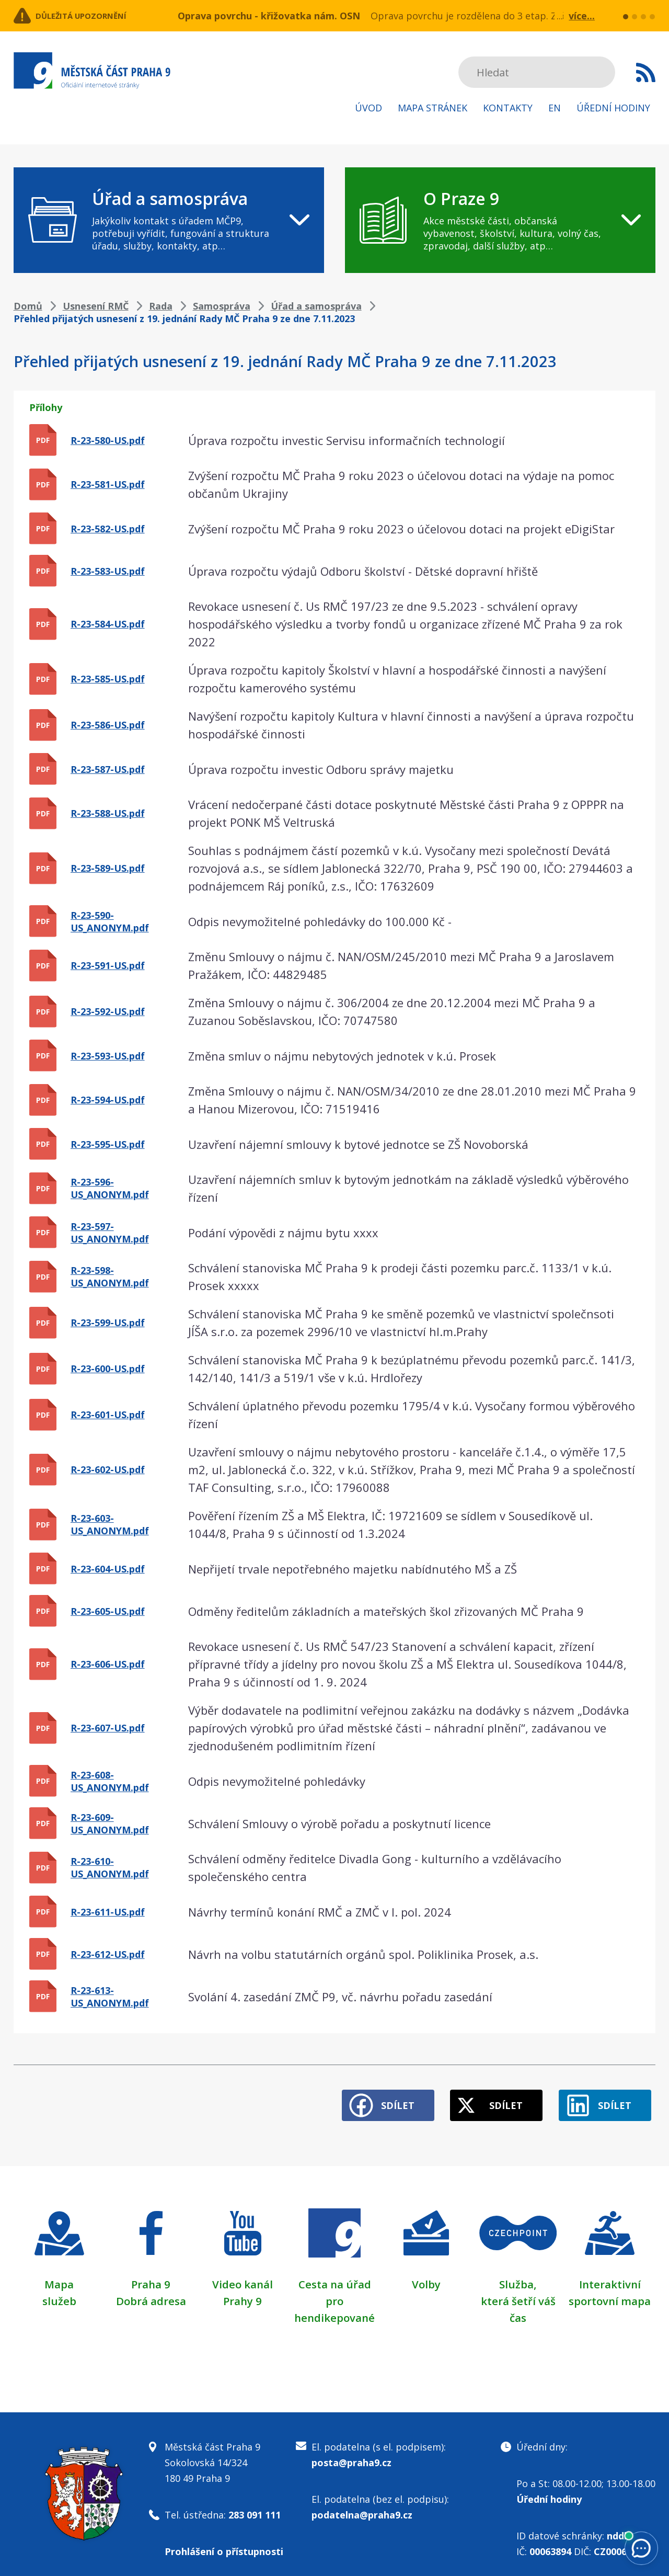 The height and width of the screenshot is (2576, 669). What do you see at coordinates (242, 2291) in the screenshot?
I see `Prahy 9` at bounding box center [242, 2291].